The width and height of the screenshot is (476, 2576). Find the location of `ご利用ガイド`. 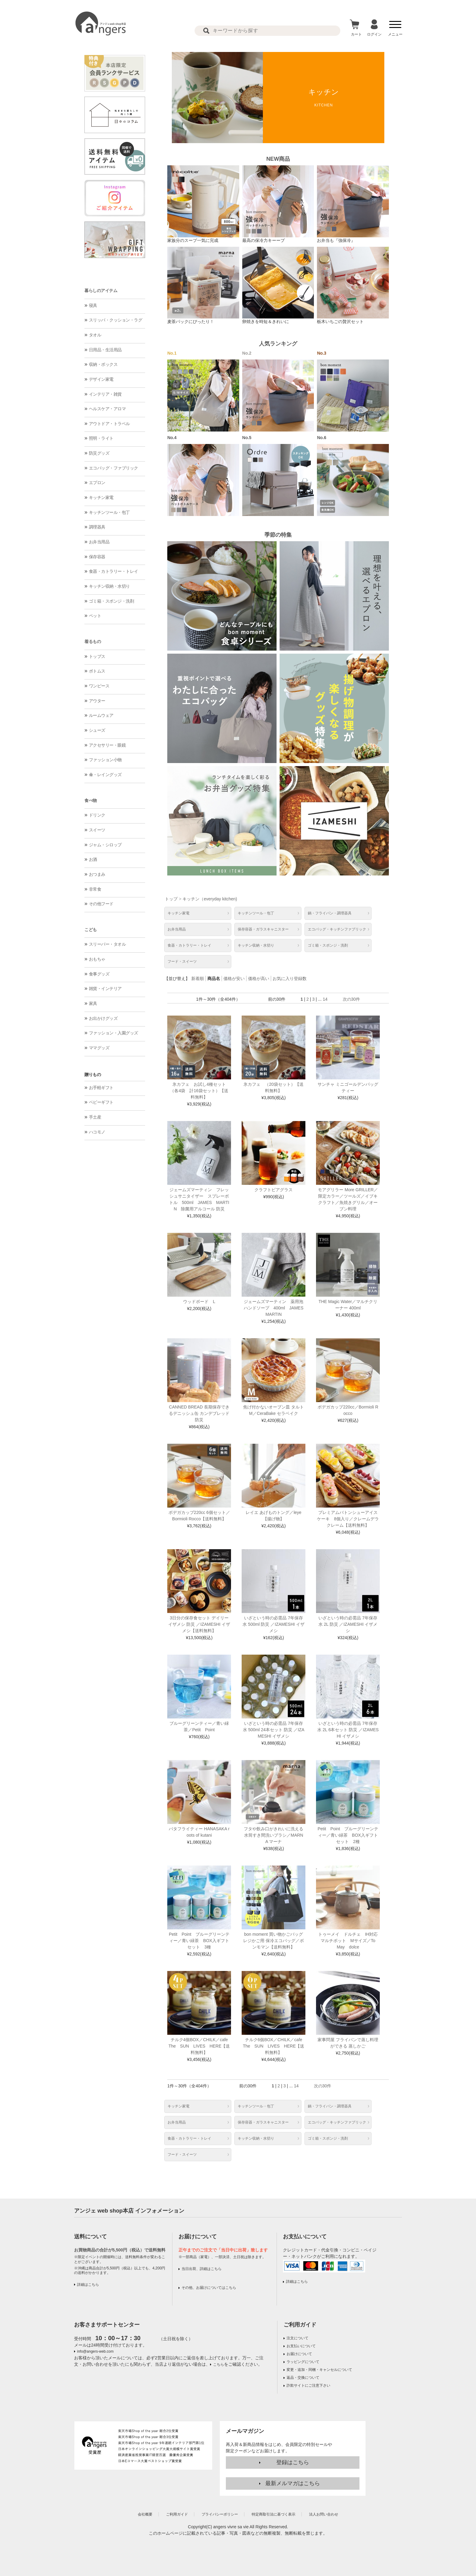

ご利用ガイド is located at coordinates (300, 2325).